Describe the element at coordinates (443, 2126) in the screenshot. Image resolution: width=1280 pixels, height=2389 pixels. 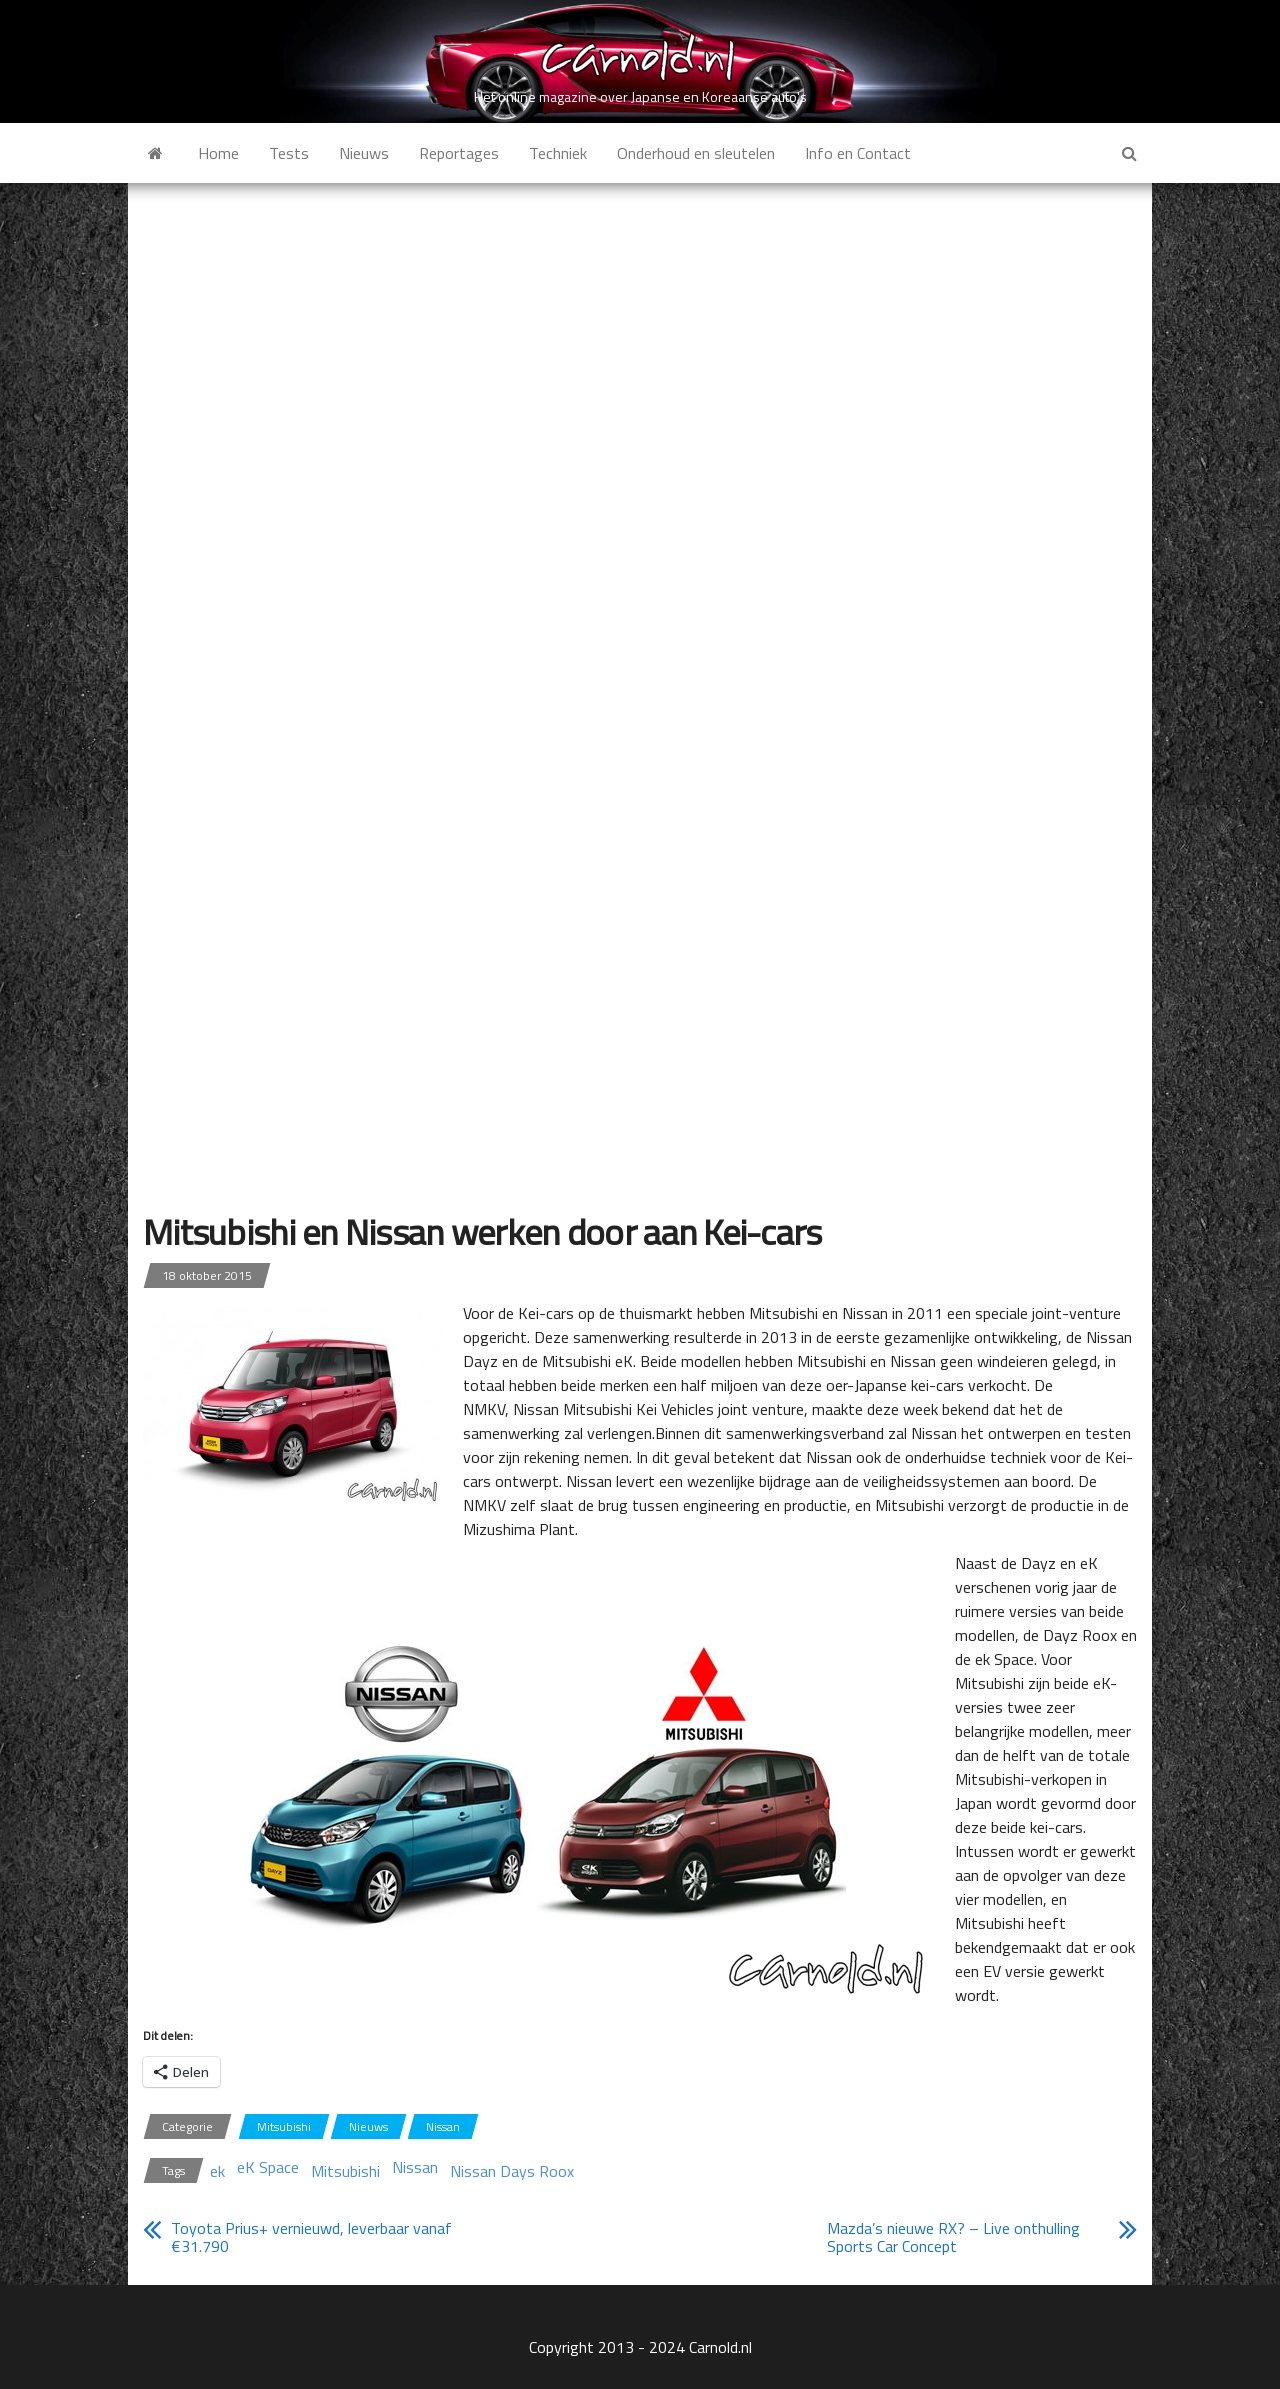
I see `Nissan` at that location.